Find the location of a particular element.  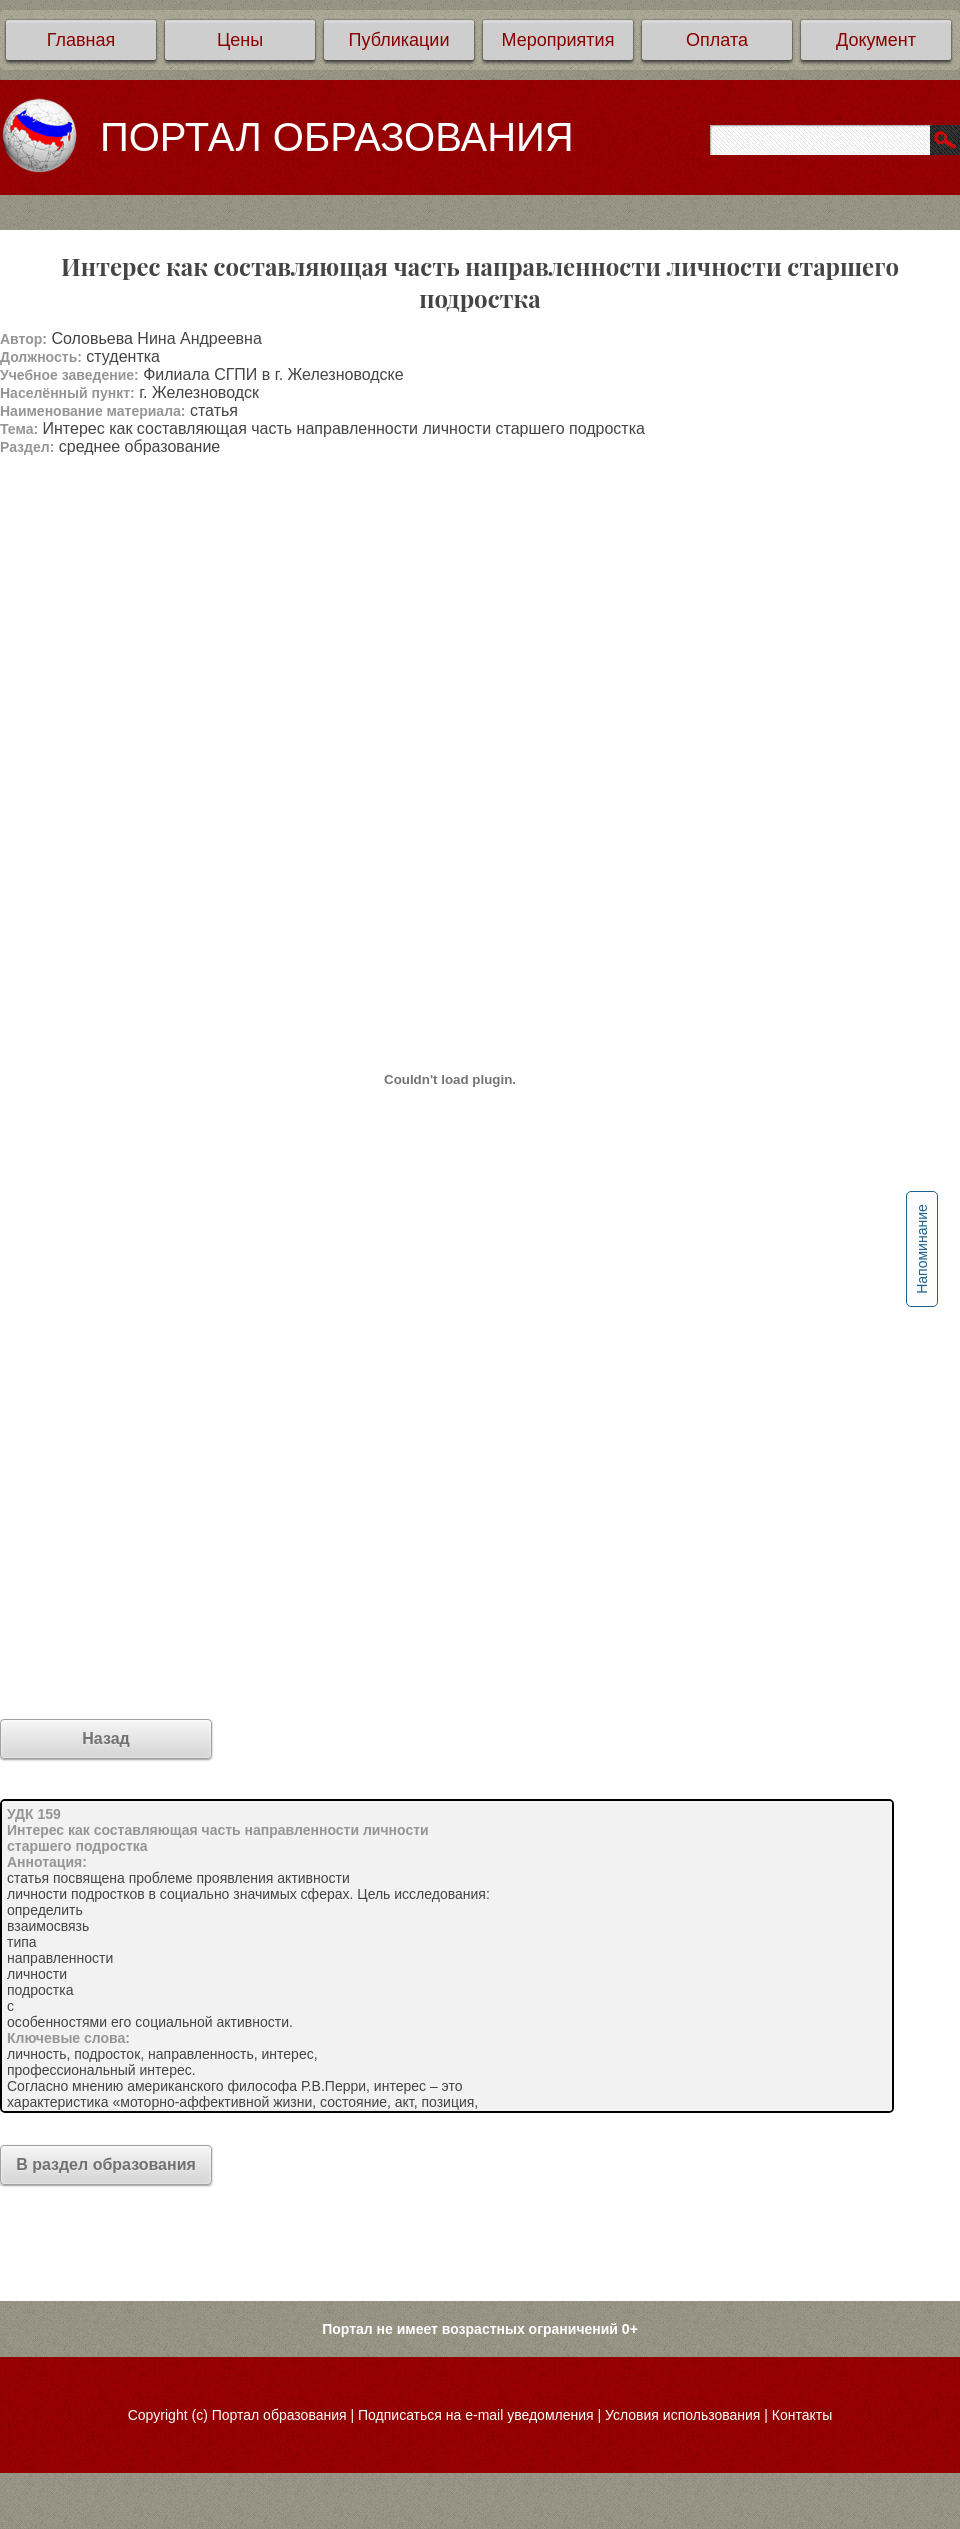

Подписаться на e-mail уведомления is located at coordinates (476, 2415).